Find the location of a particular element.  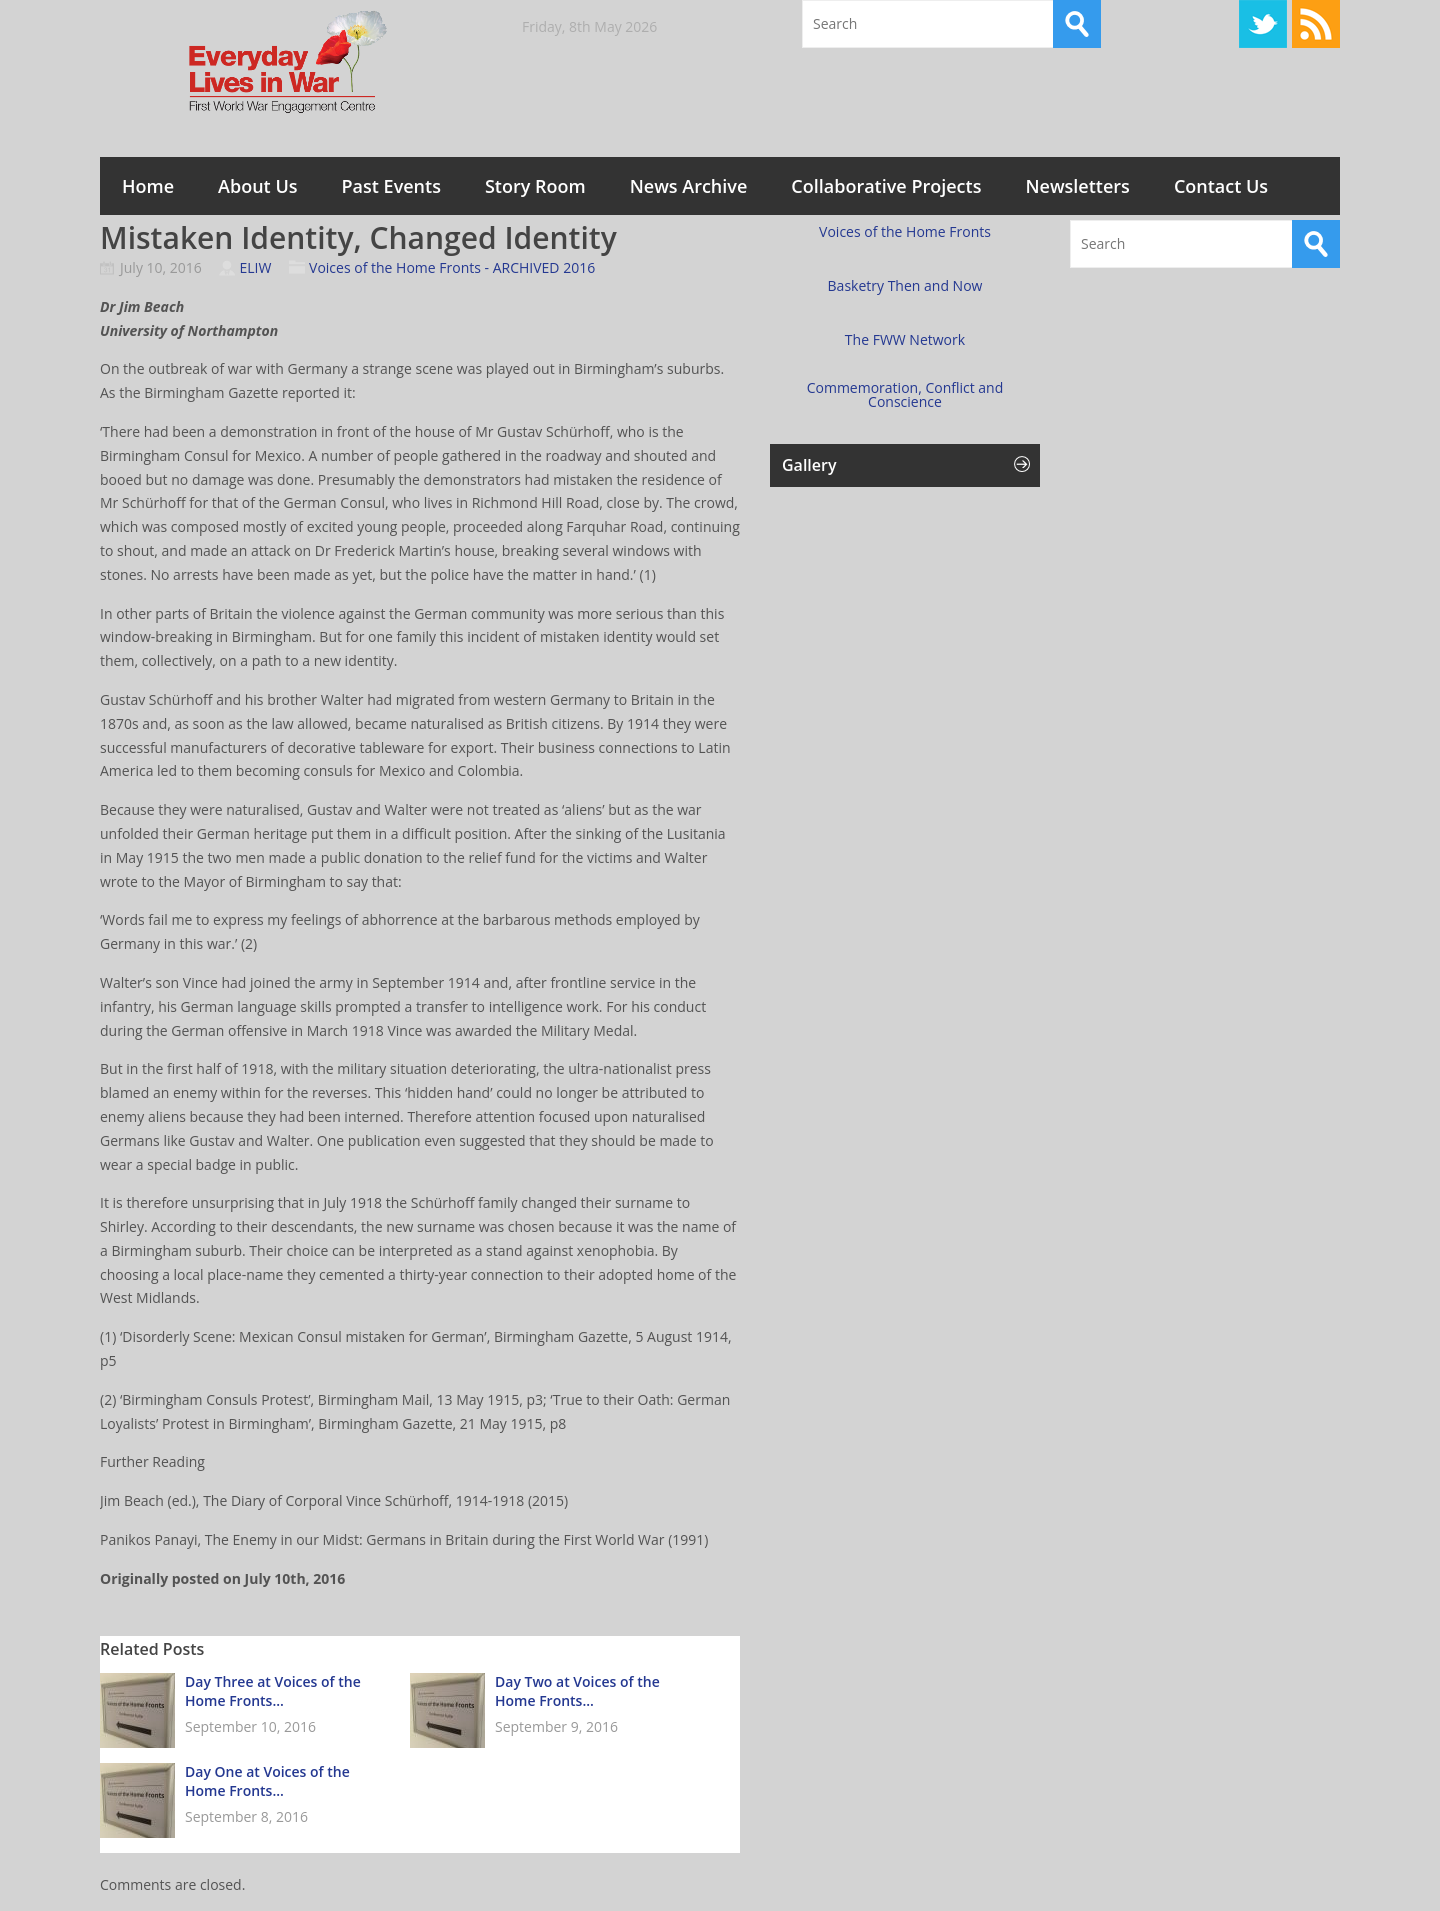

Past Events is located at coordinates (391, 186).